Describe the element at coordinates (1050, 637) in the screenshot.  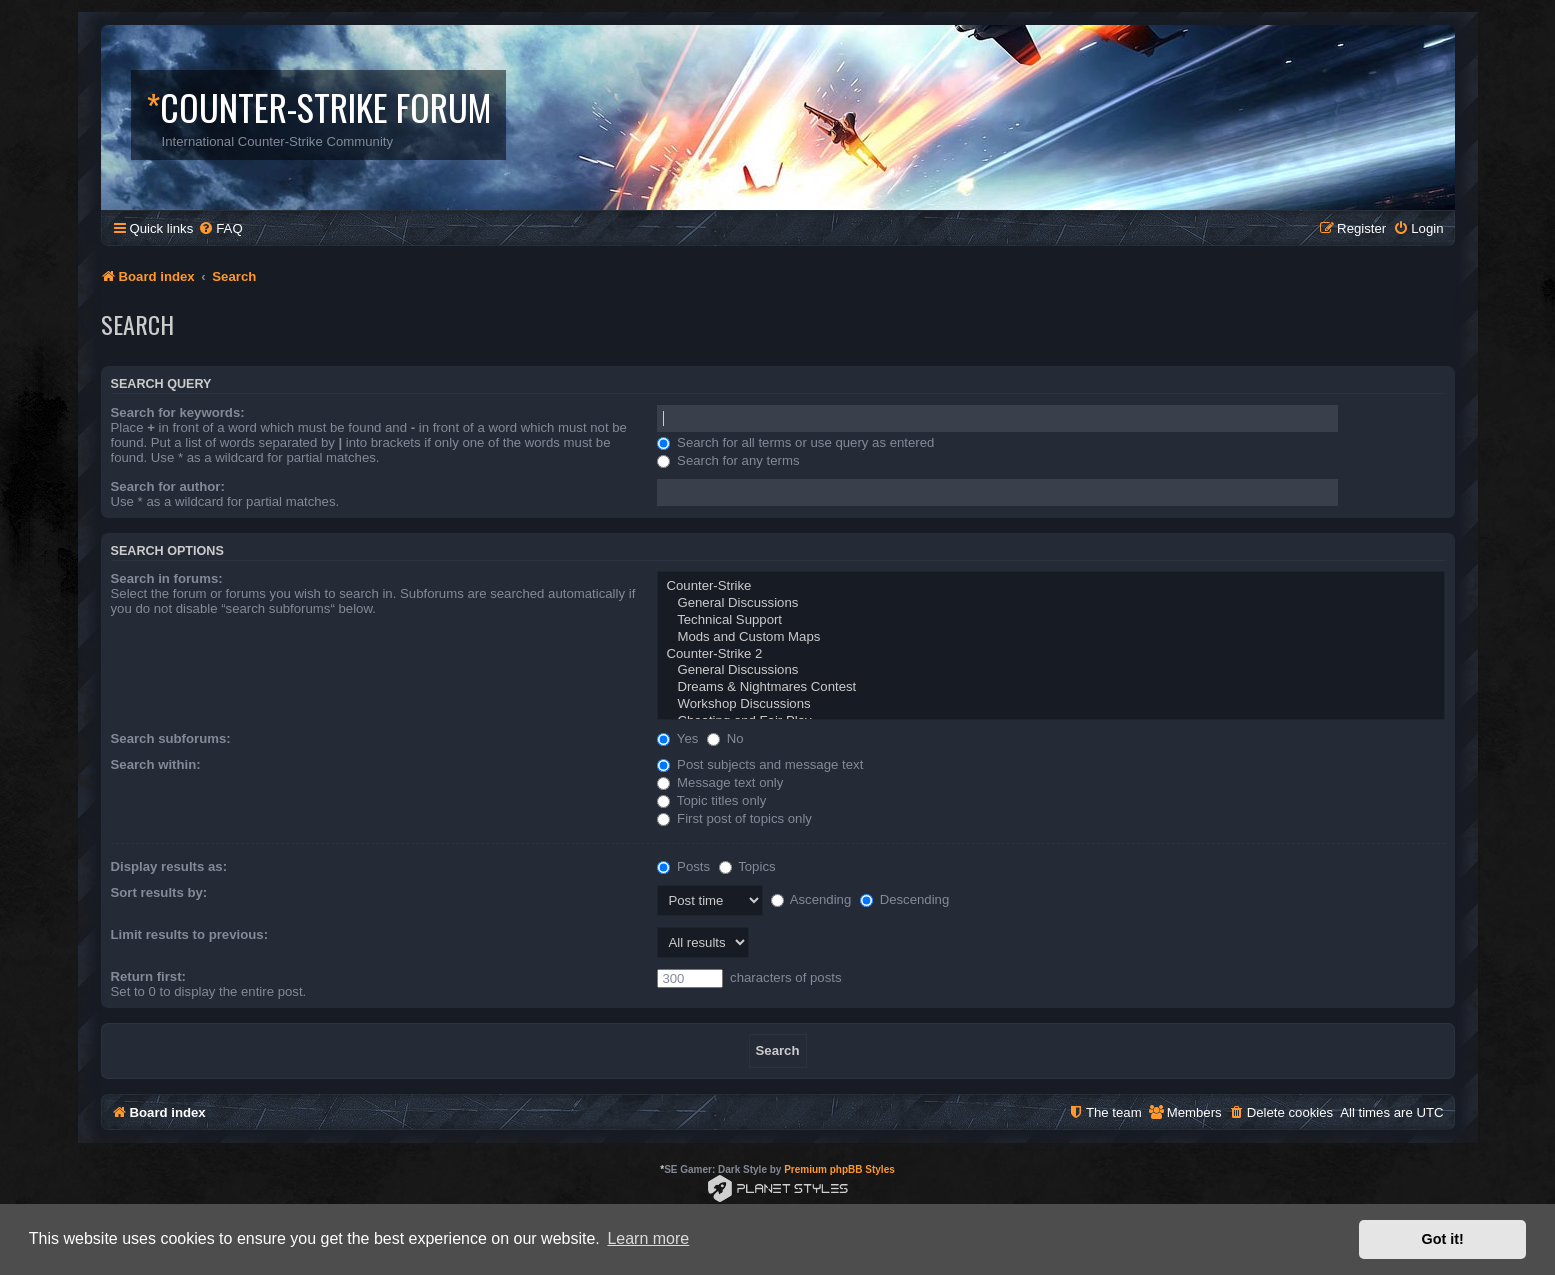
I see `Mods and Custom Maps` at that location.